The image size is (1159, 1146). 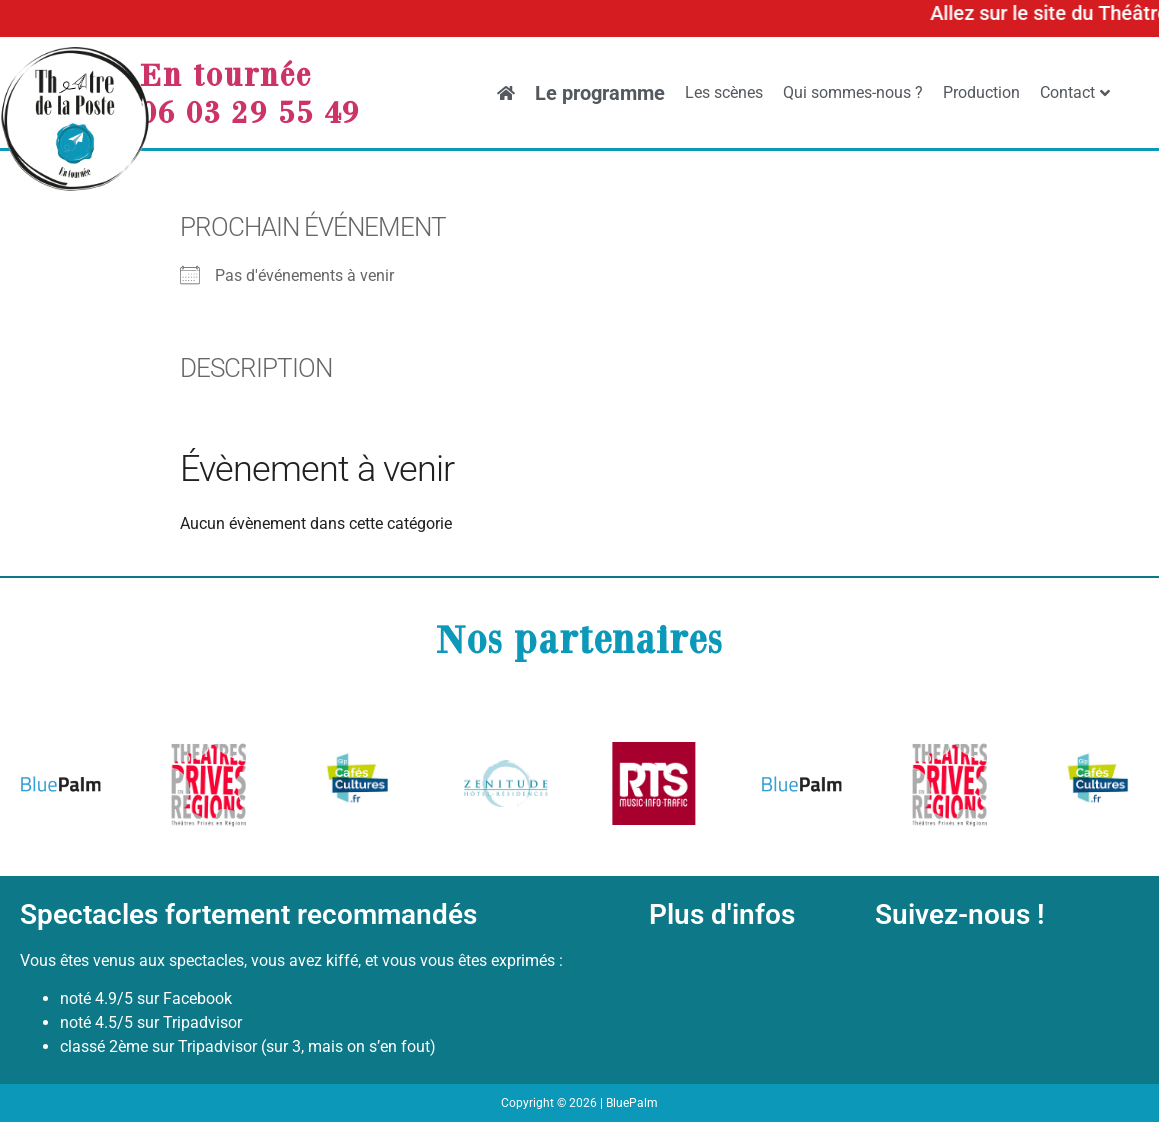 I want to click on [button], so click(x=42, y=787).